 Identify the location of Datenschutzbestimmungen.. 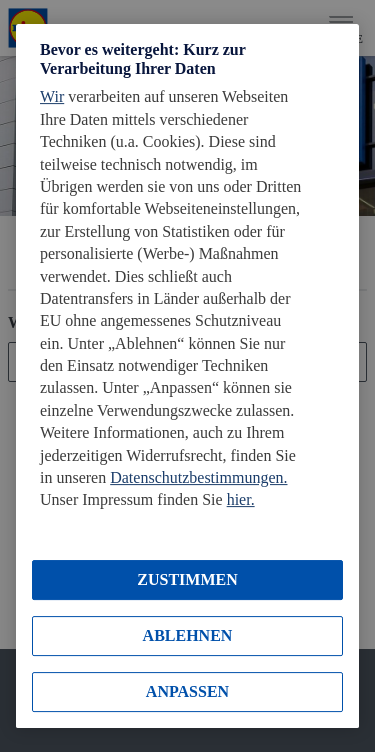
(198, 477).